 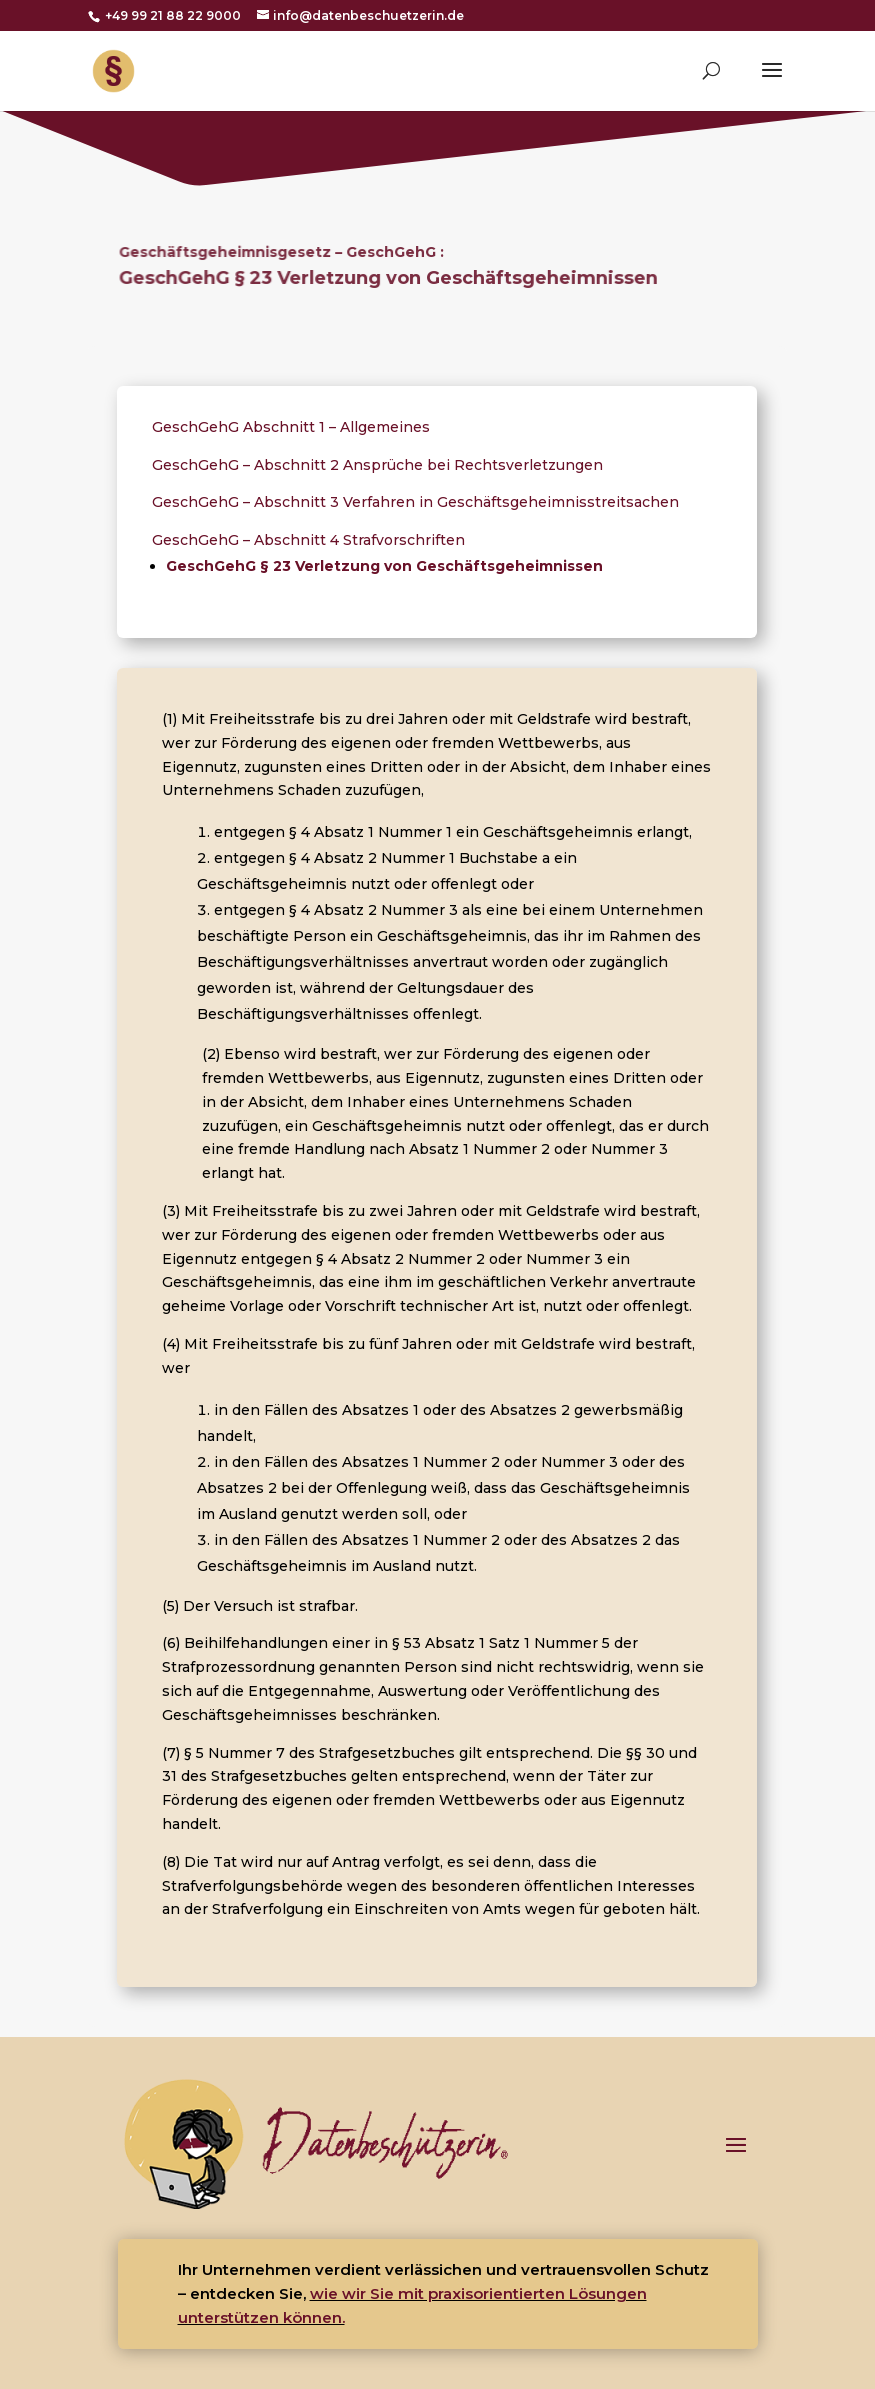 What do you see at coordinates (308, 540) in the screenshot?
I see `GeschGehG – Abschnitt 4 Strafvorschriften` at bounding box center [308, 540].